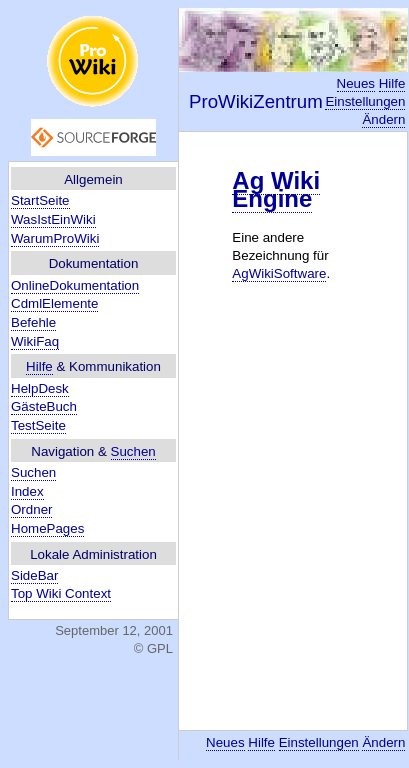 Image resolution: width=409 pixels, height=768 pixels. I want to click on GästeBuch, so click(44, 406).